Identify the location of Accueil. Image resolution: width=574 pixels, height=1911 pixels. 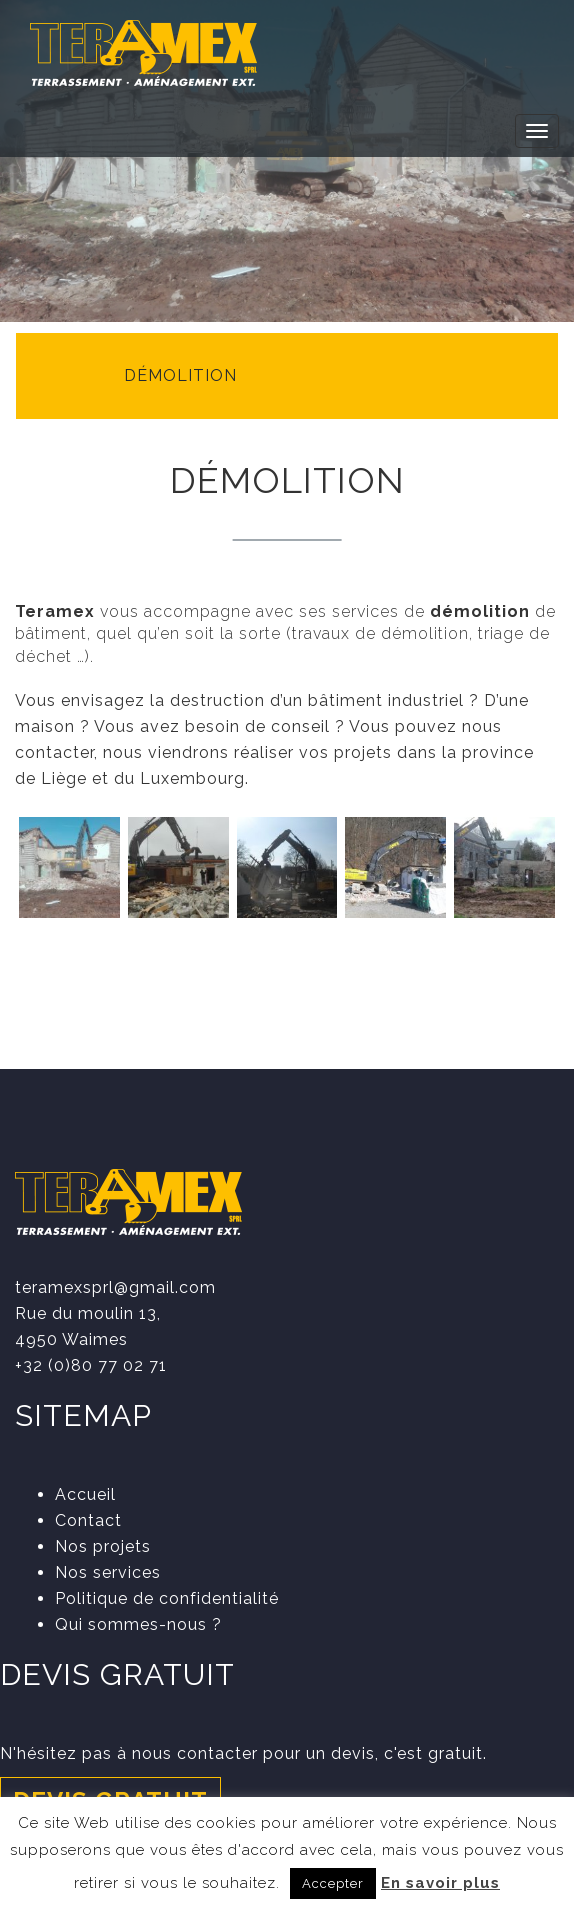
(85, 1494).